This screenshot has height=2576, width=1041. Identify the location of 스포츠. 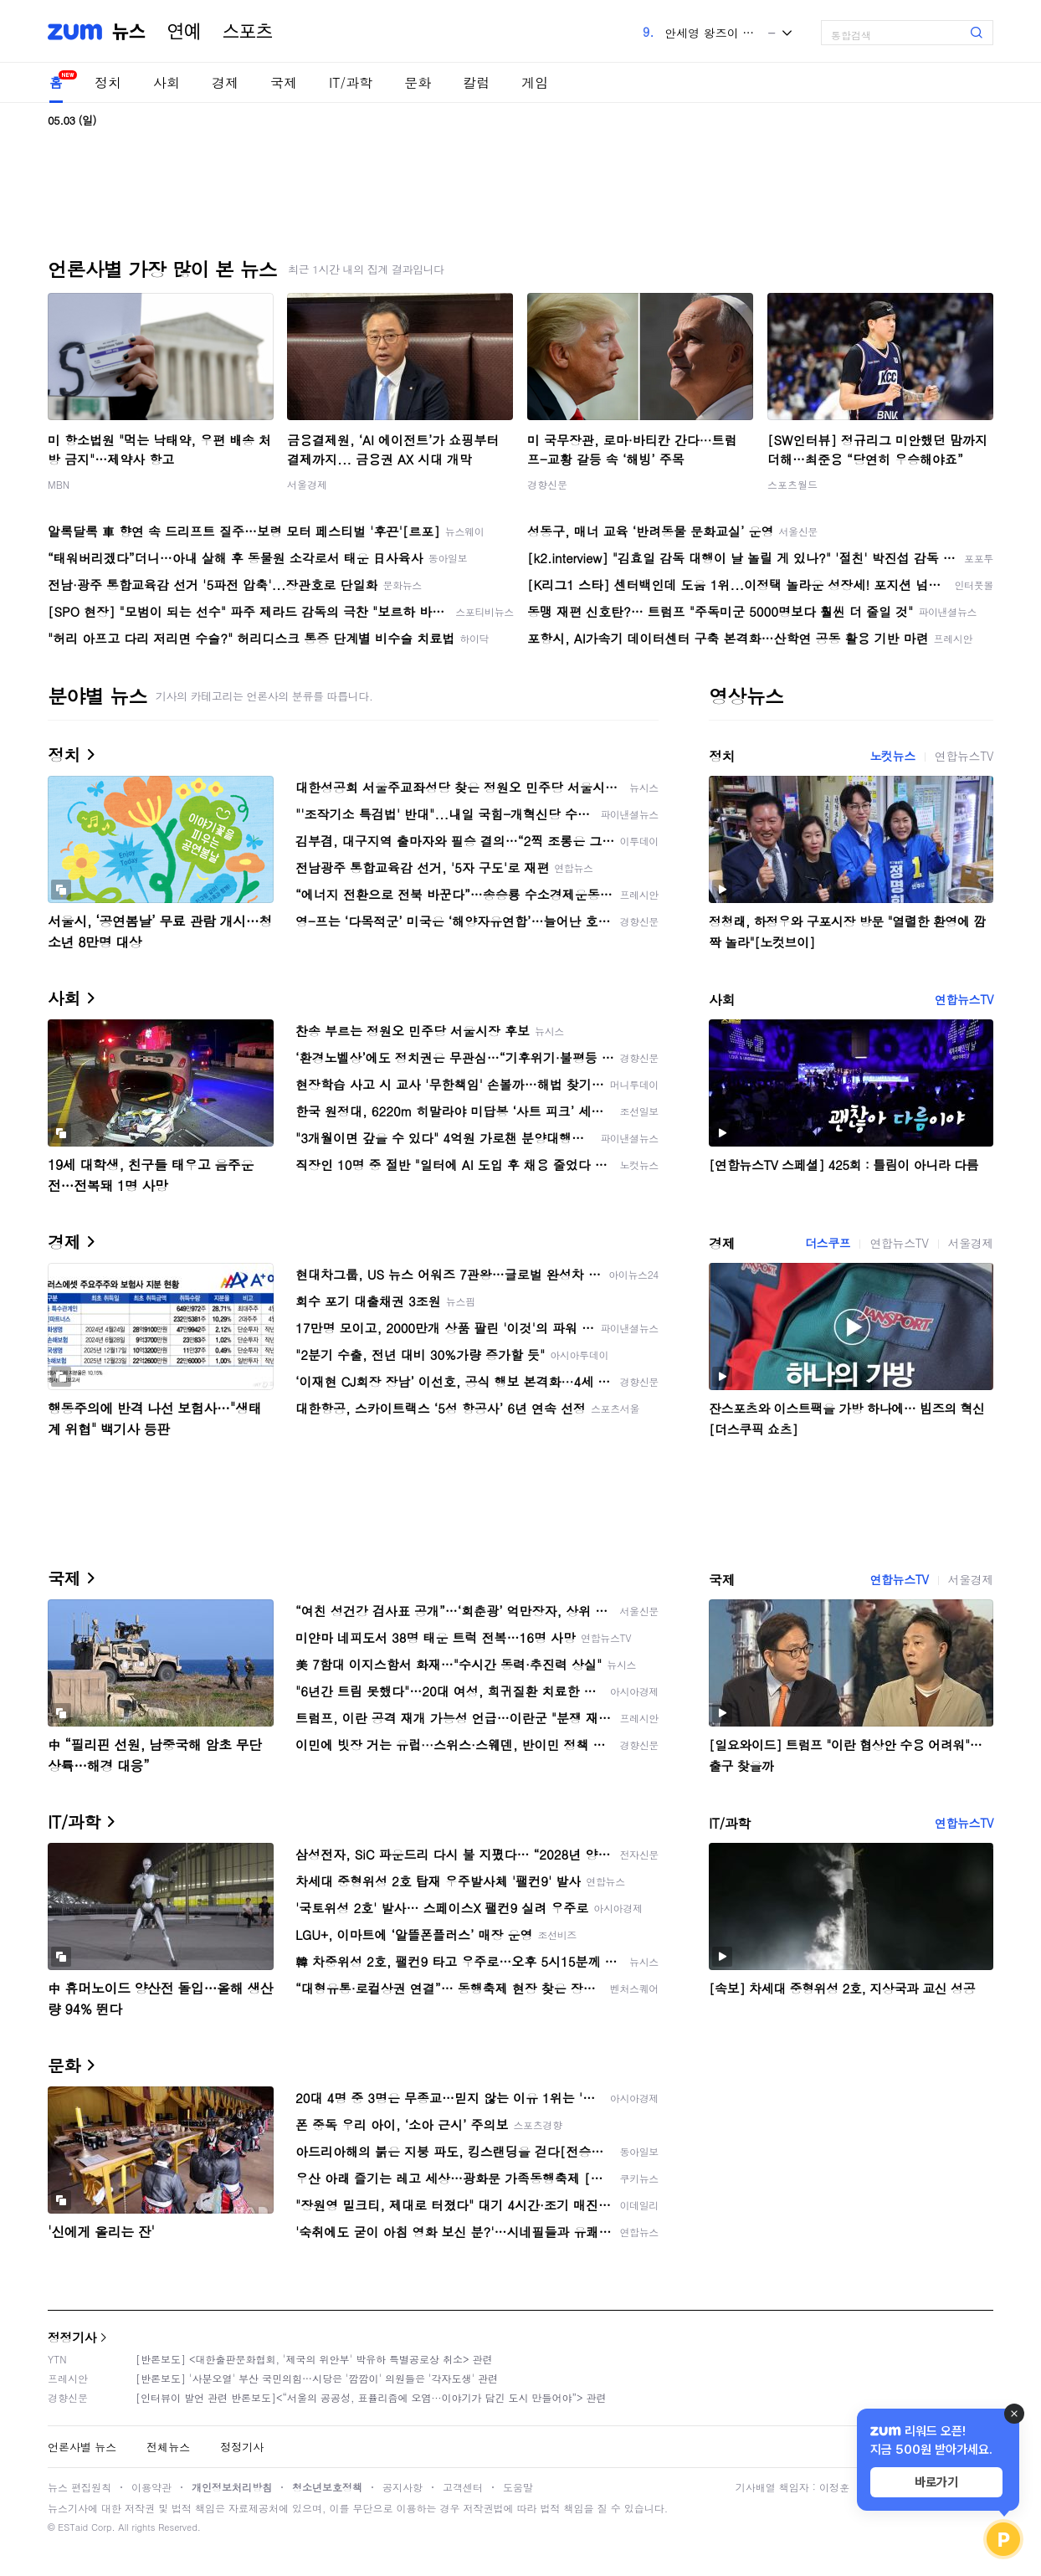
(248, 32).